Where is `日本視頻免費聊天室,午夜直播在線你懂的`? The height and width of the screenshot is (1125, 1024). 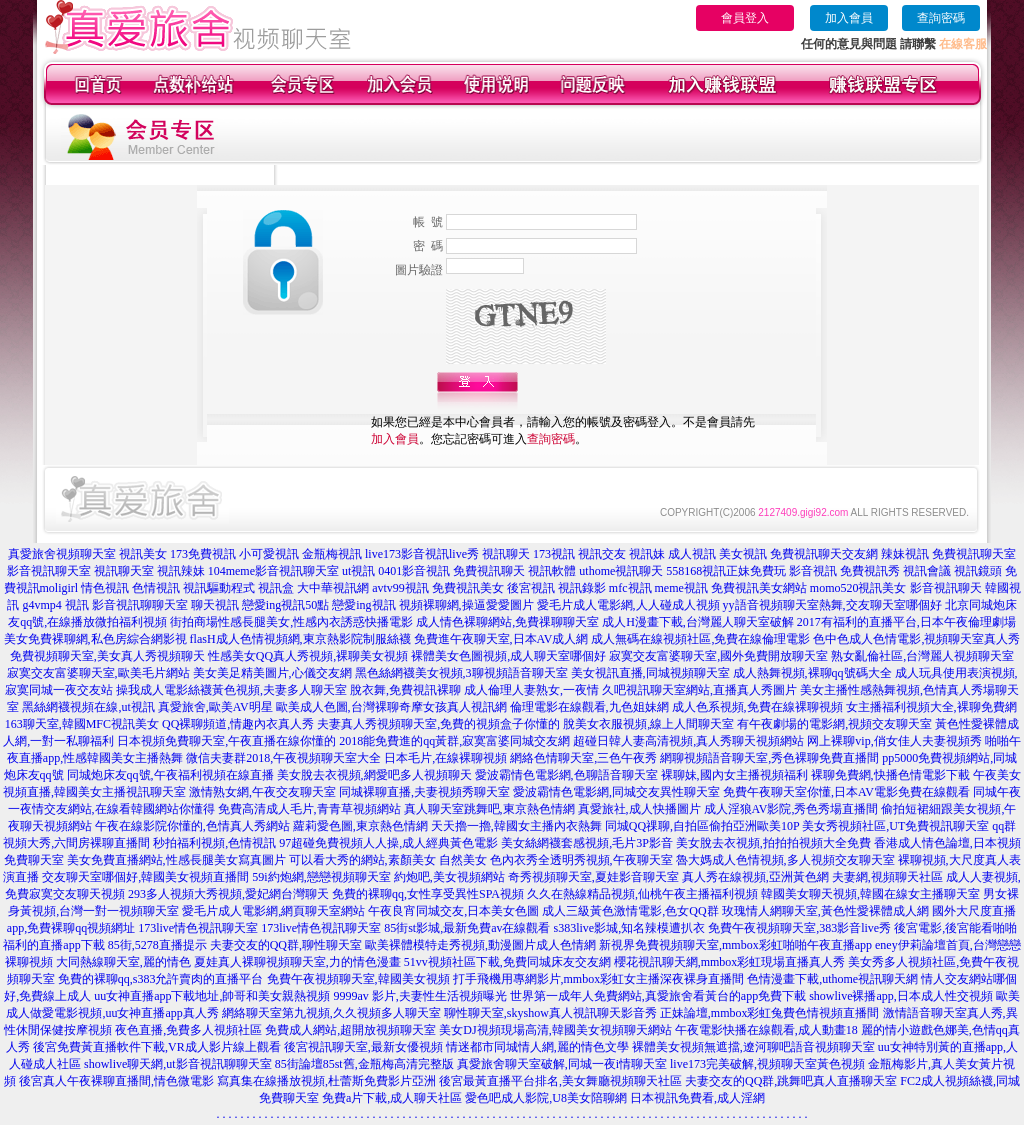 日本視頻免費聊天室,午夜直播在線你懂的 is located at coordinates (226, 741).